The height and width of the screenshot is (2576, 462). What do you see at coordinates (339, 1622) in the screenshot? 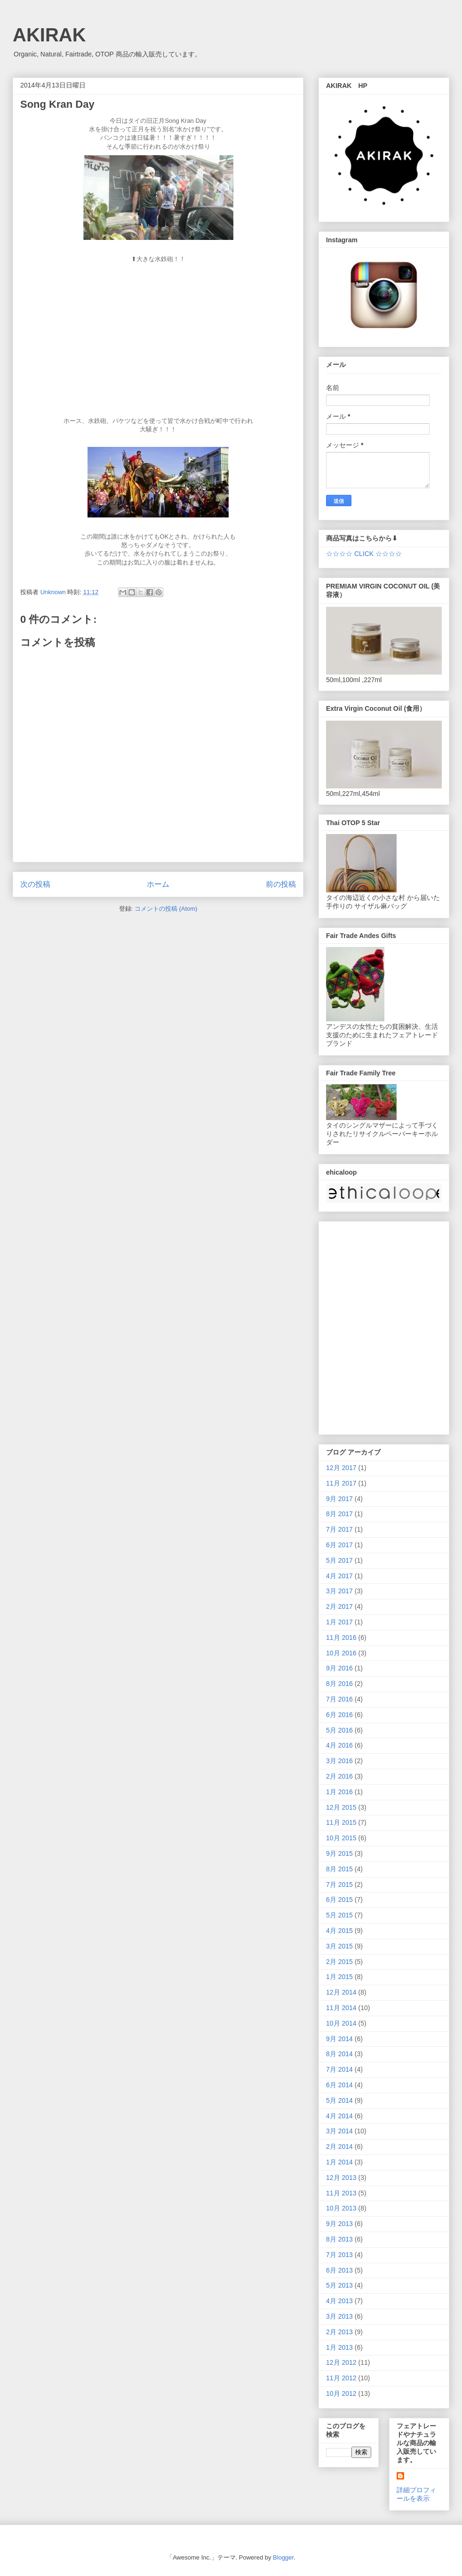
I see `1月 2017` at bounding box center [339, 1622].